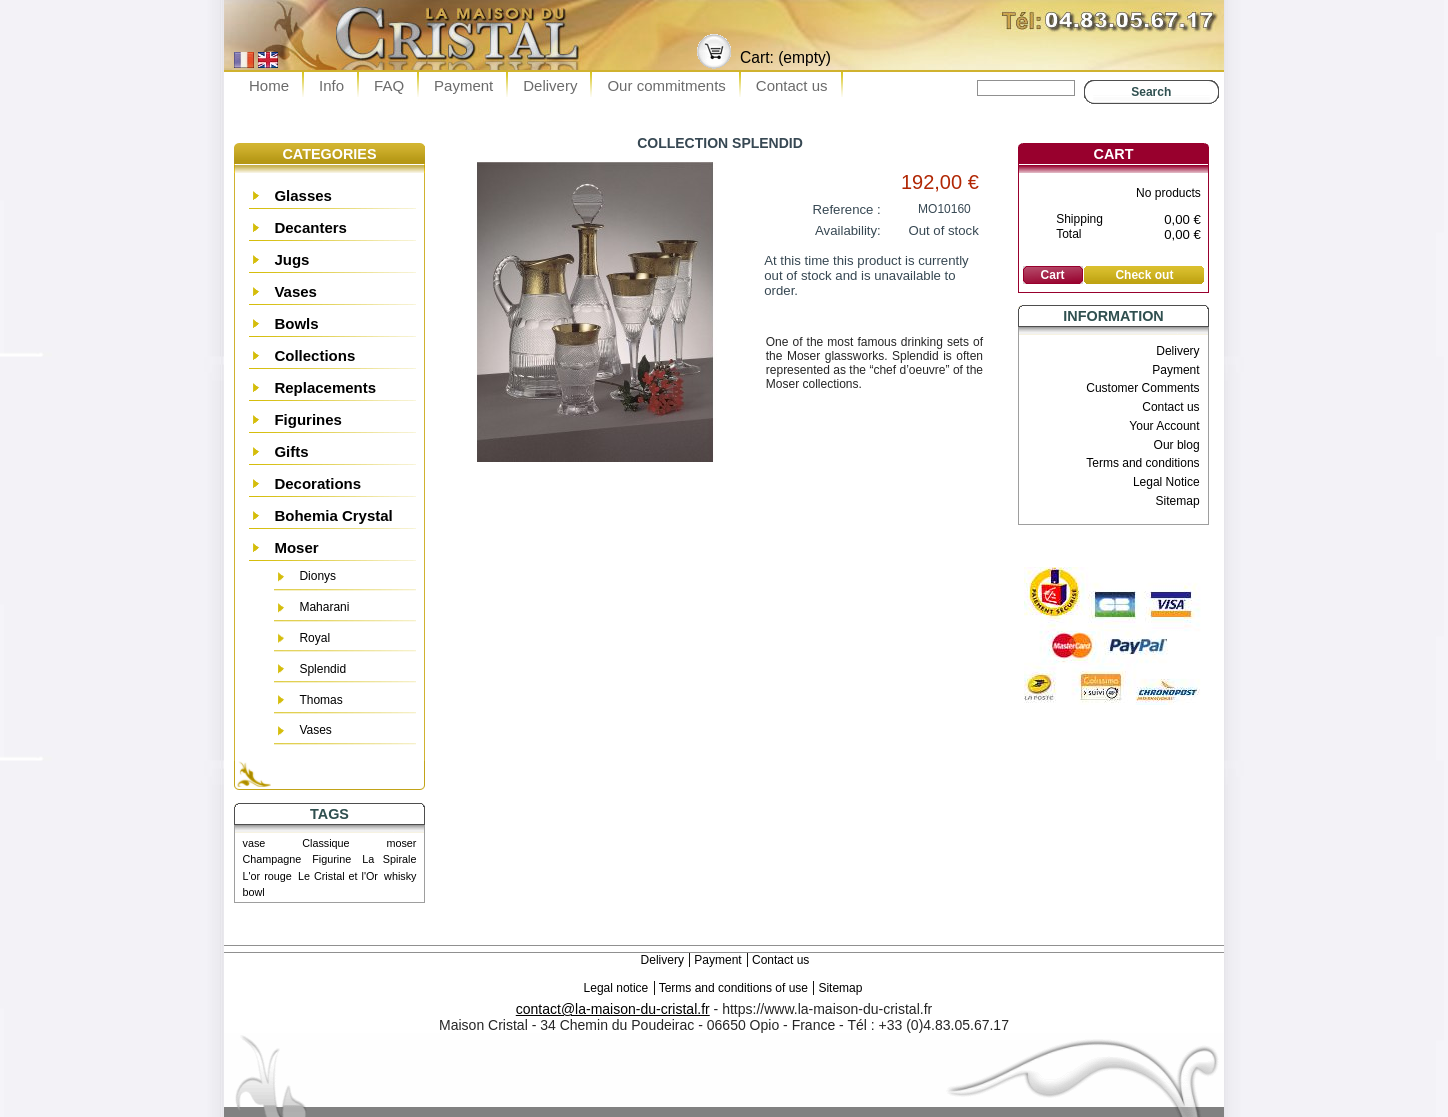 Image resolution: width=1448 pixels, height=1117 pixels. I want to click on Payment, so click(463, 85).